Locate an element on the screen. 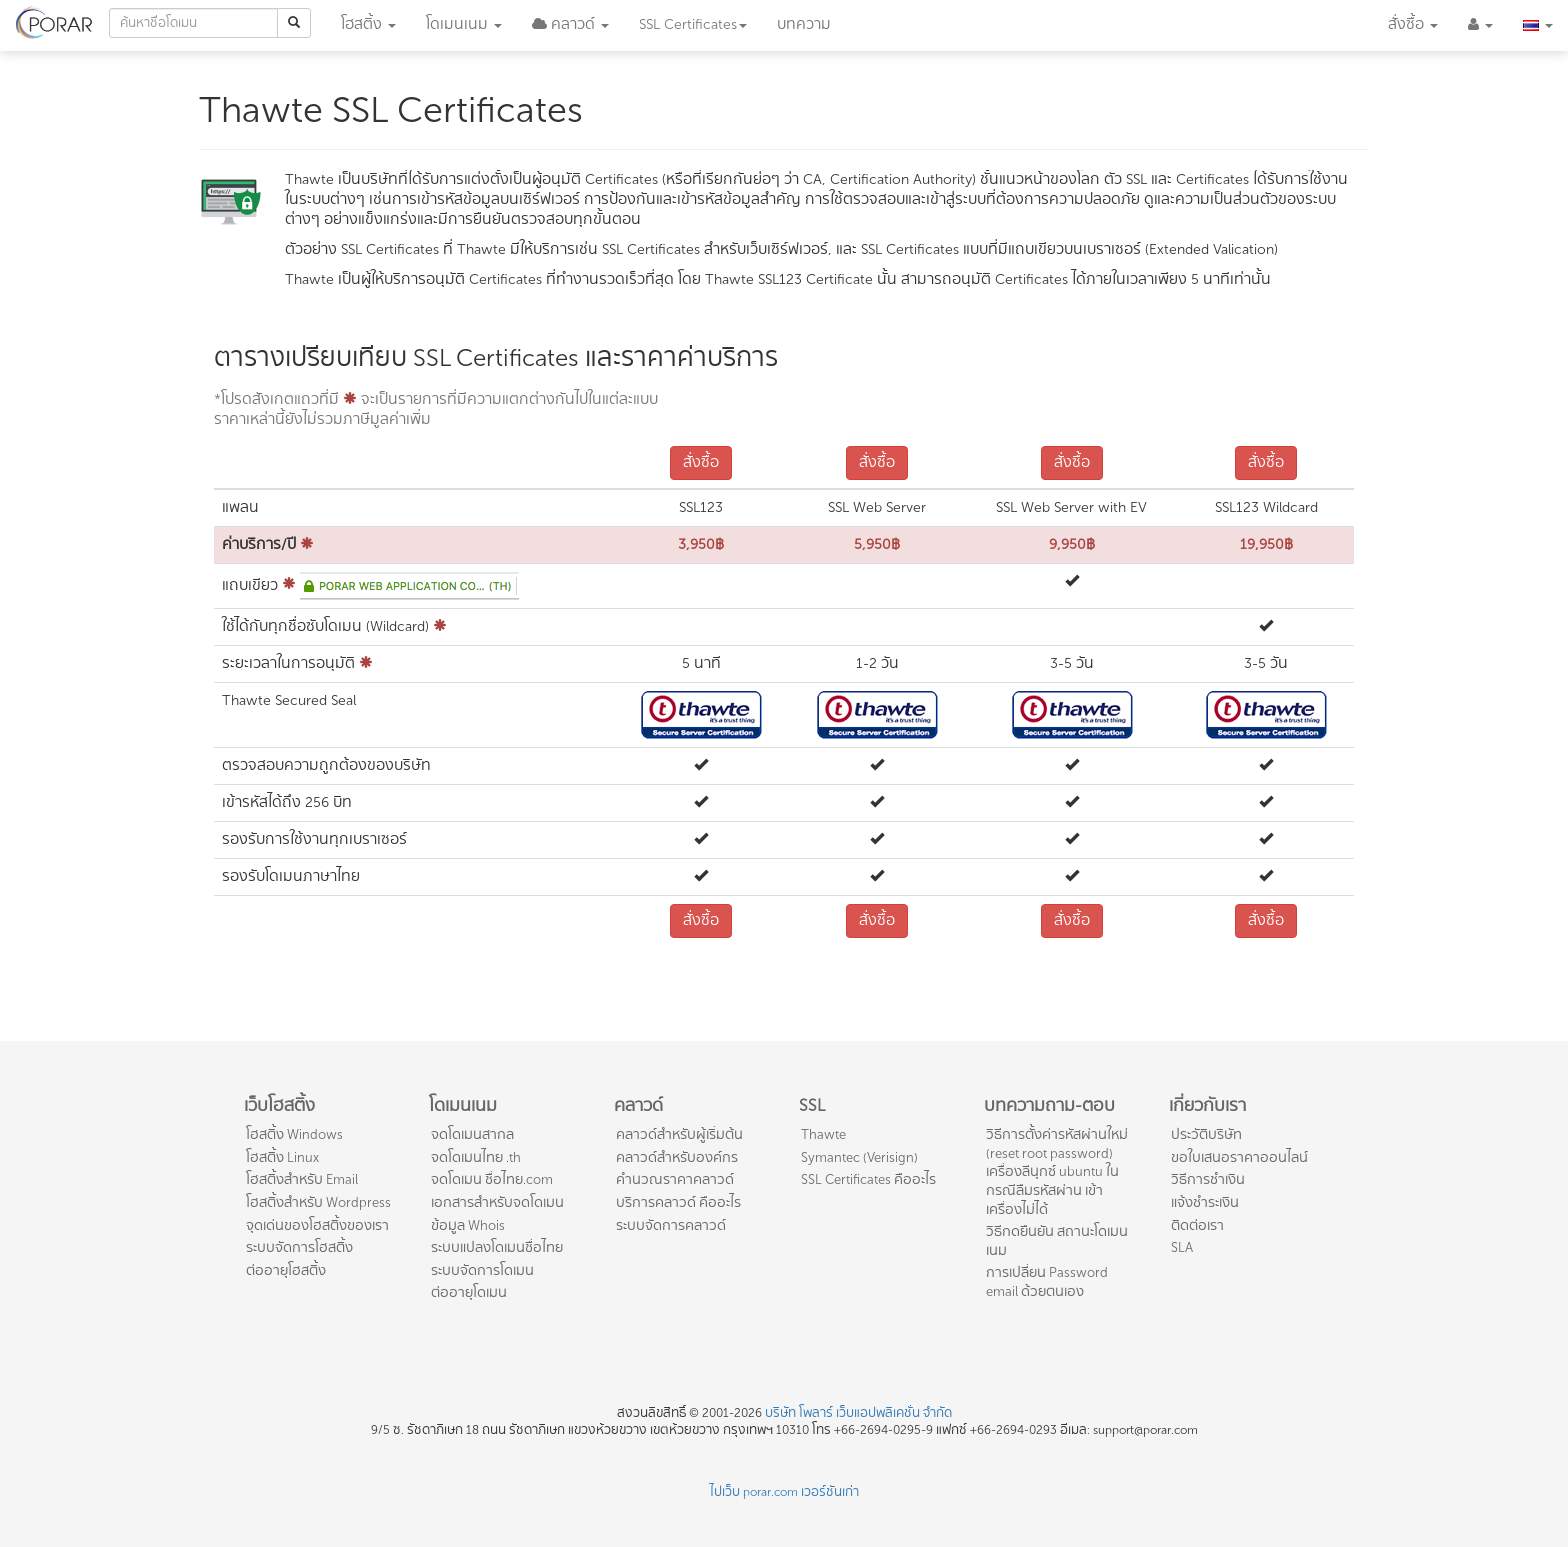 The image size is (1568, 1547). ต่ออายุโฮสติ้ง is located at coordinates (286, 1270).